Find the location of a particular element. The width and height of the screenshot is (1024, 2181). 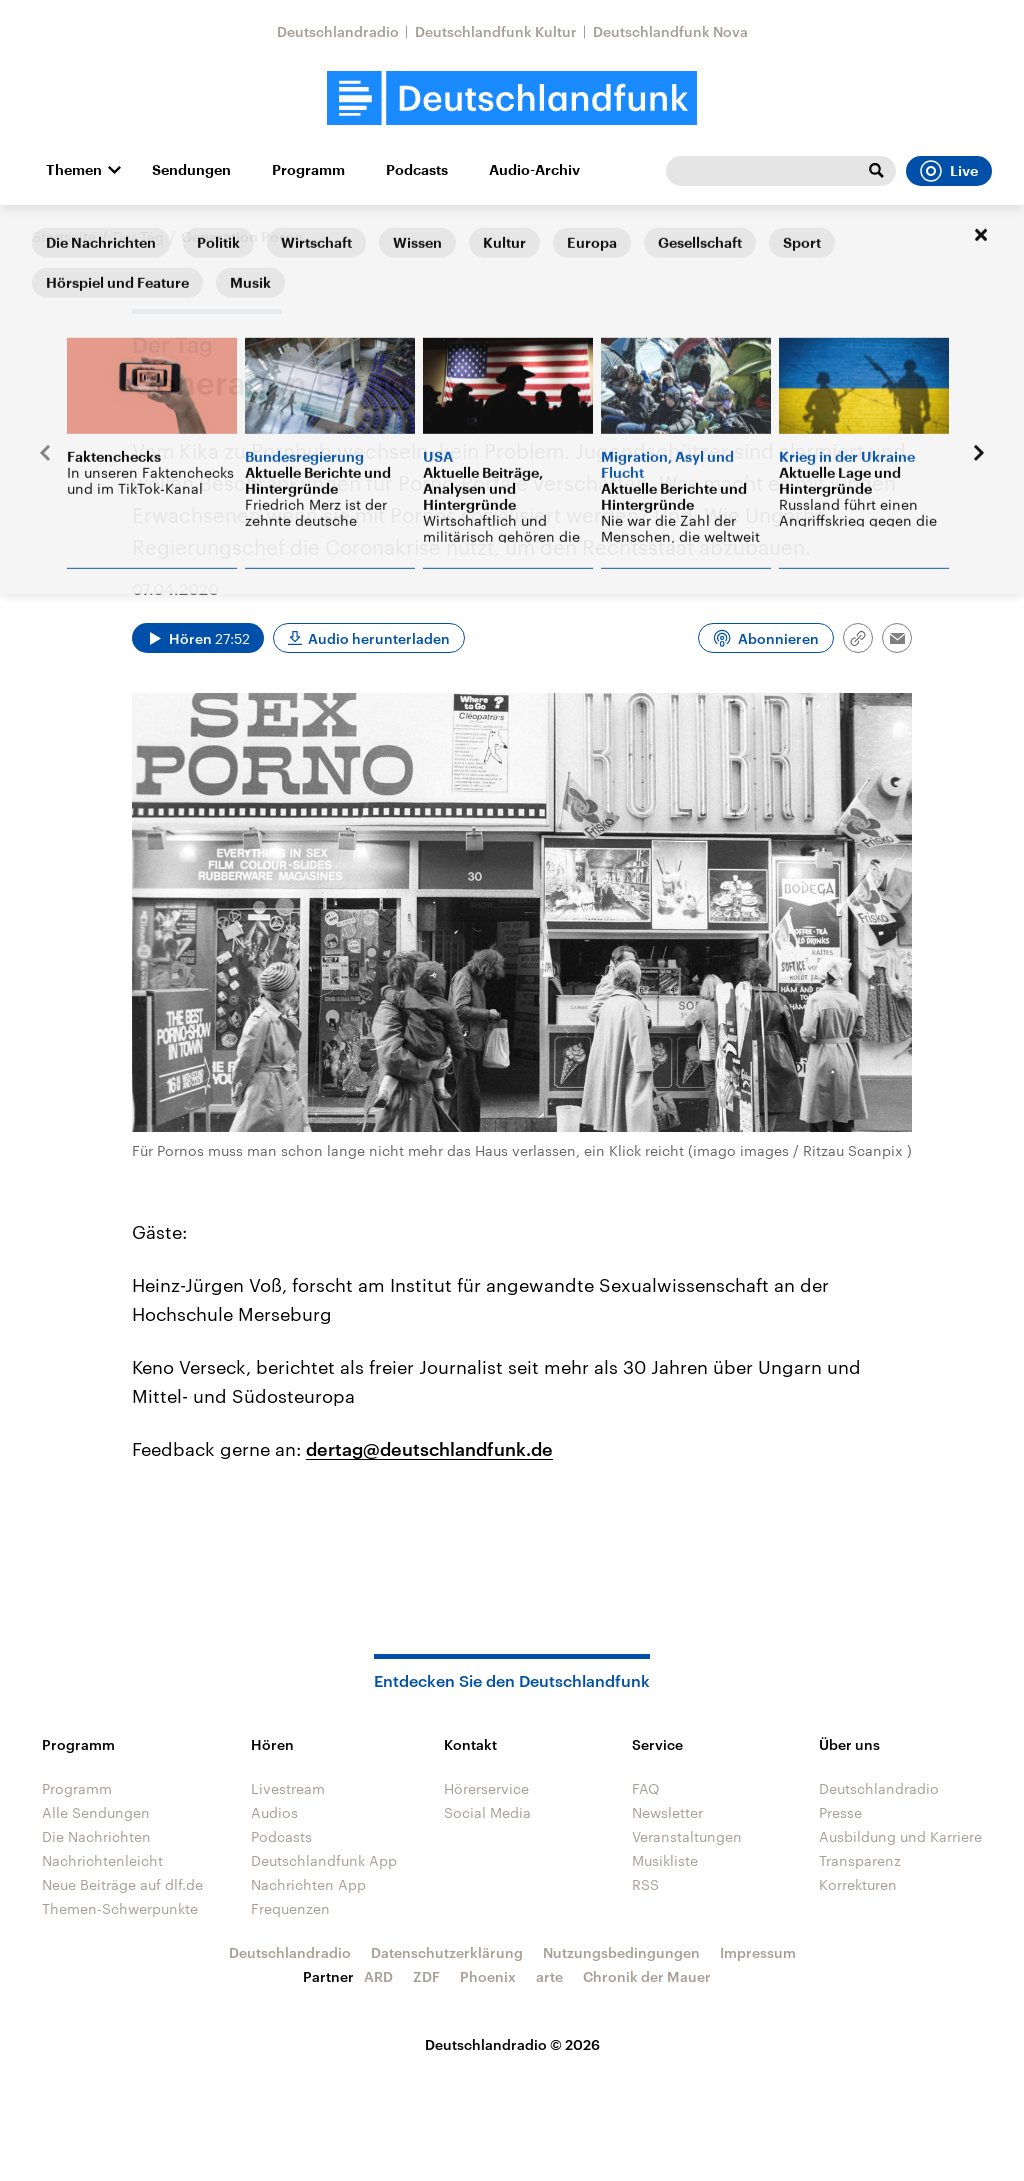

Presse is located at coordinates (840, 1812).